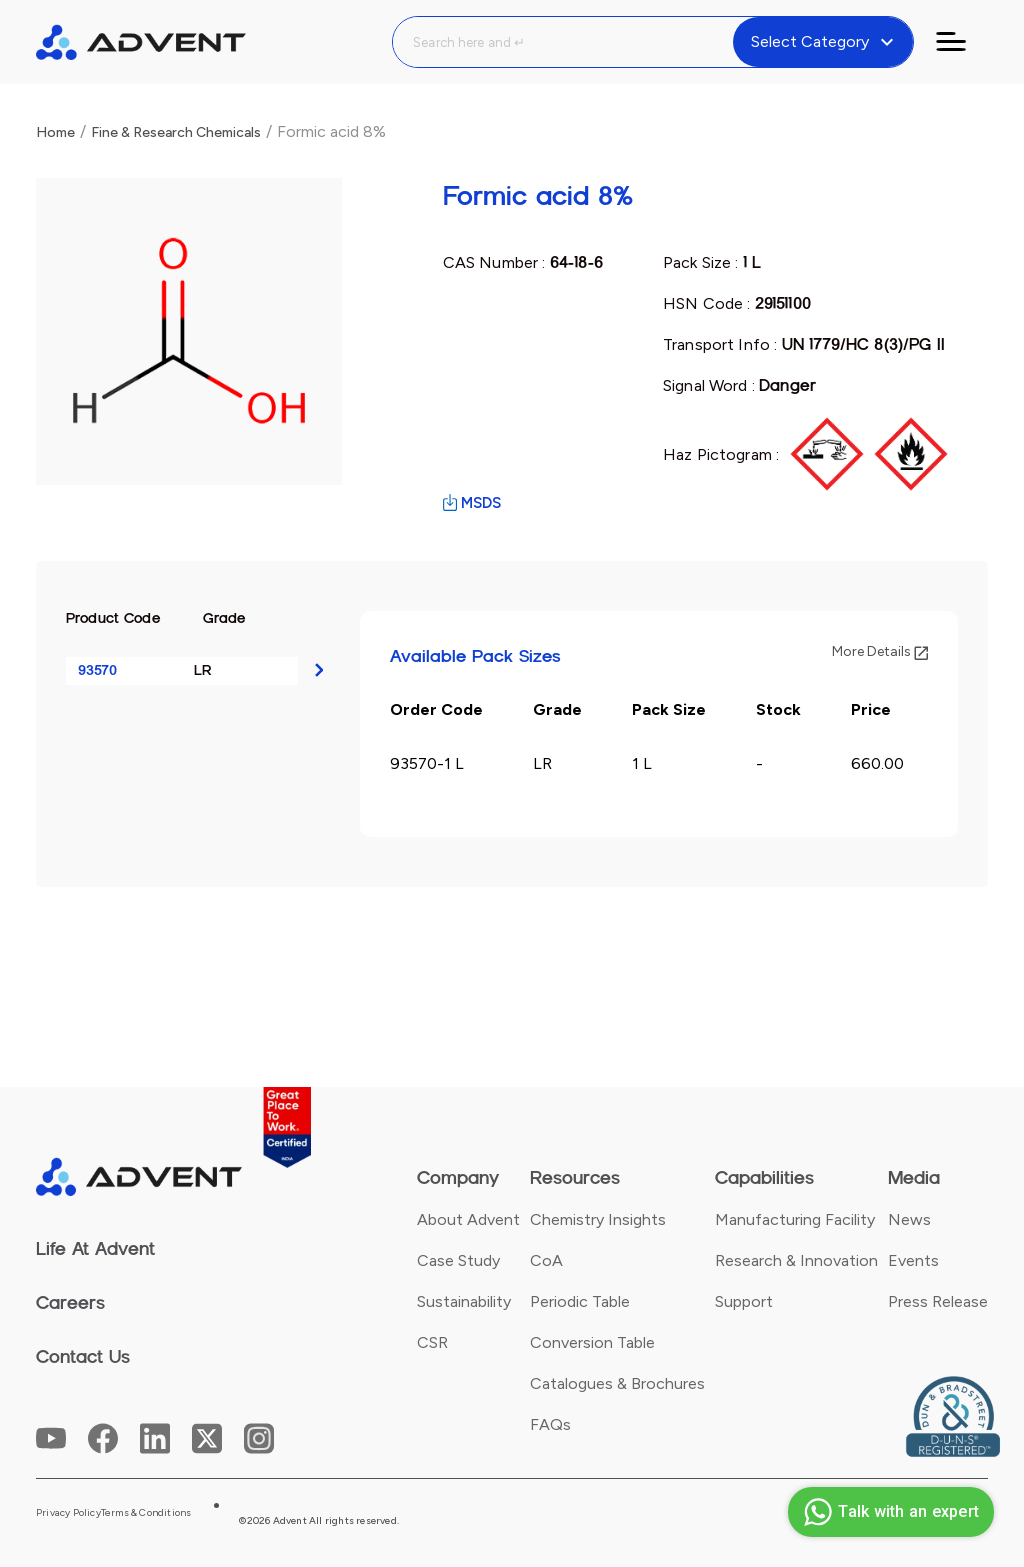 Image resolution: width=1024 pixels, height=1567 pixels. I want to click on CoA, so click(546, 1260).